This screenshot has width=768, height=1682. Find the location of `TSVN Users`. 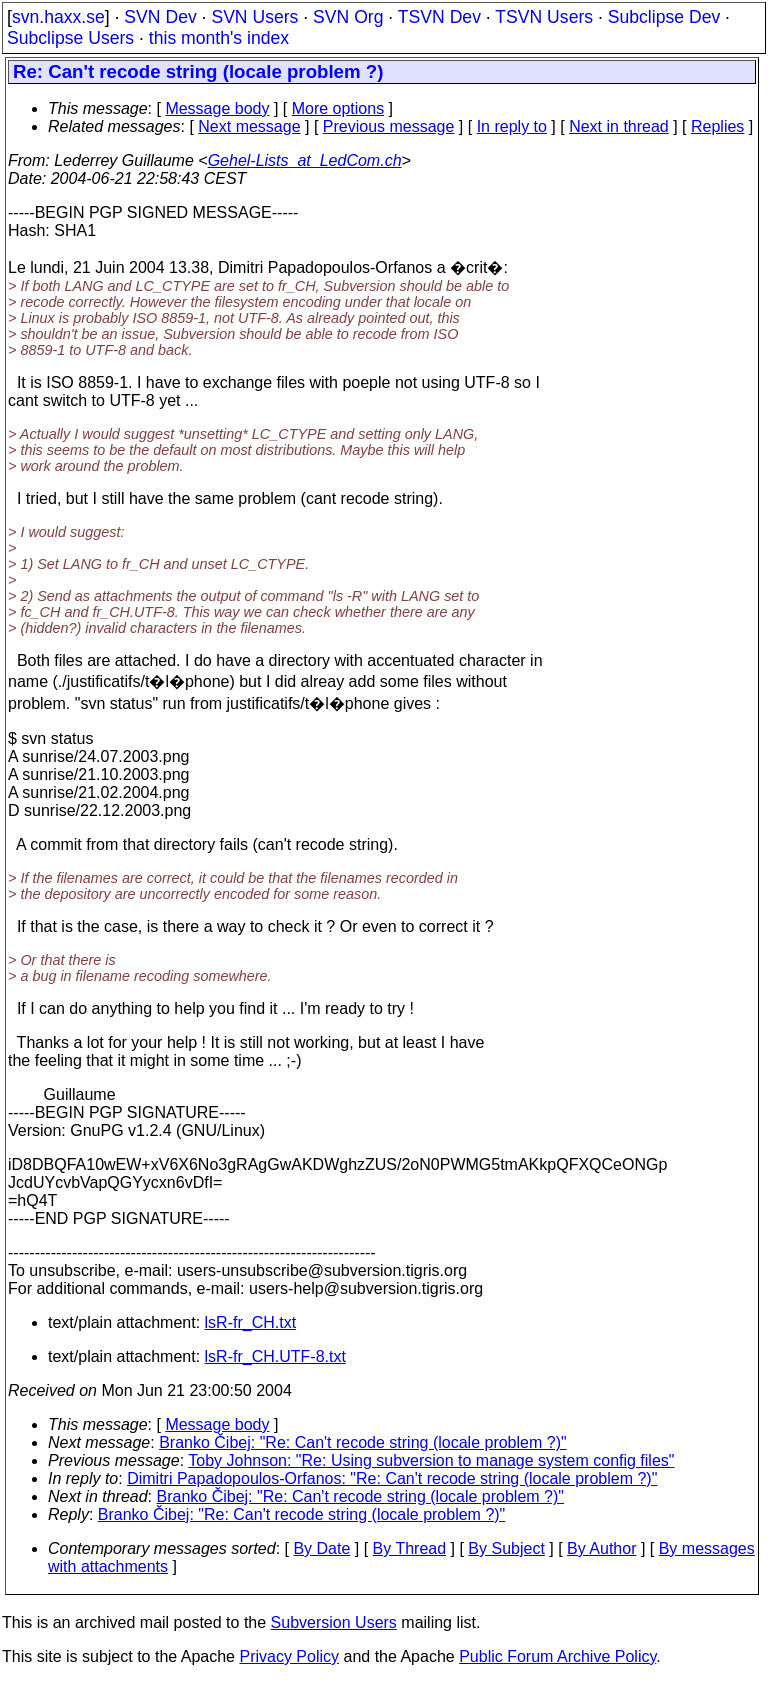

TSVN Users is located at coordinates (544, 17).